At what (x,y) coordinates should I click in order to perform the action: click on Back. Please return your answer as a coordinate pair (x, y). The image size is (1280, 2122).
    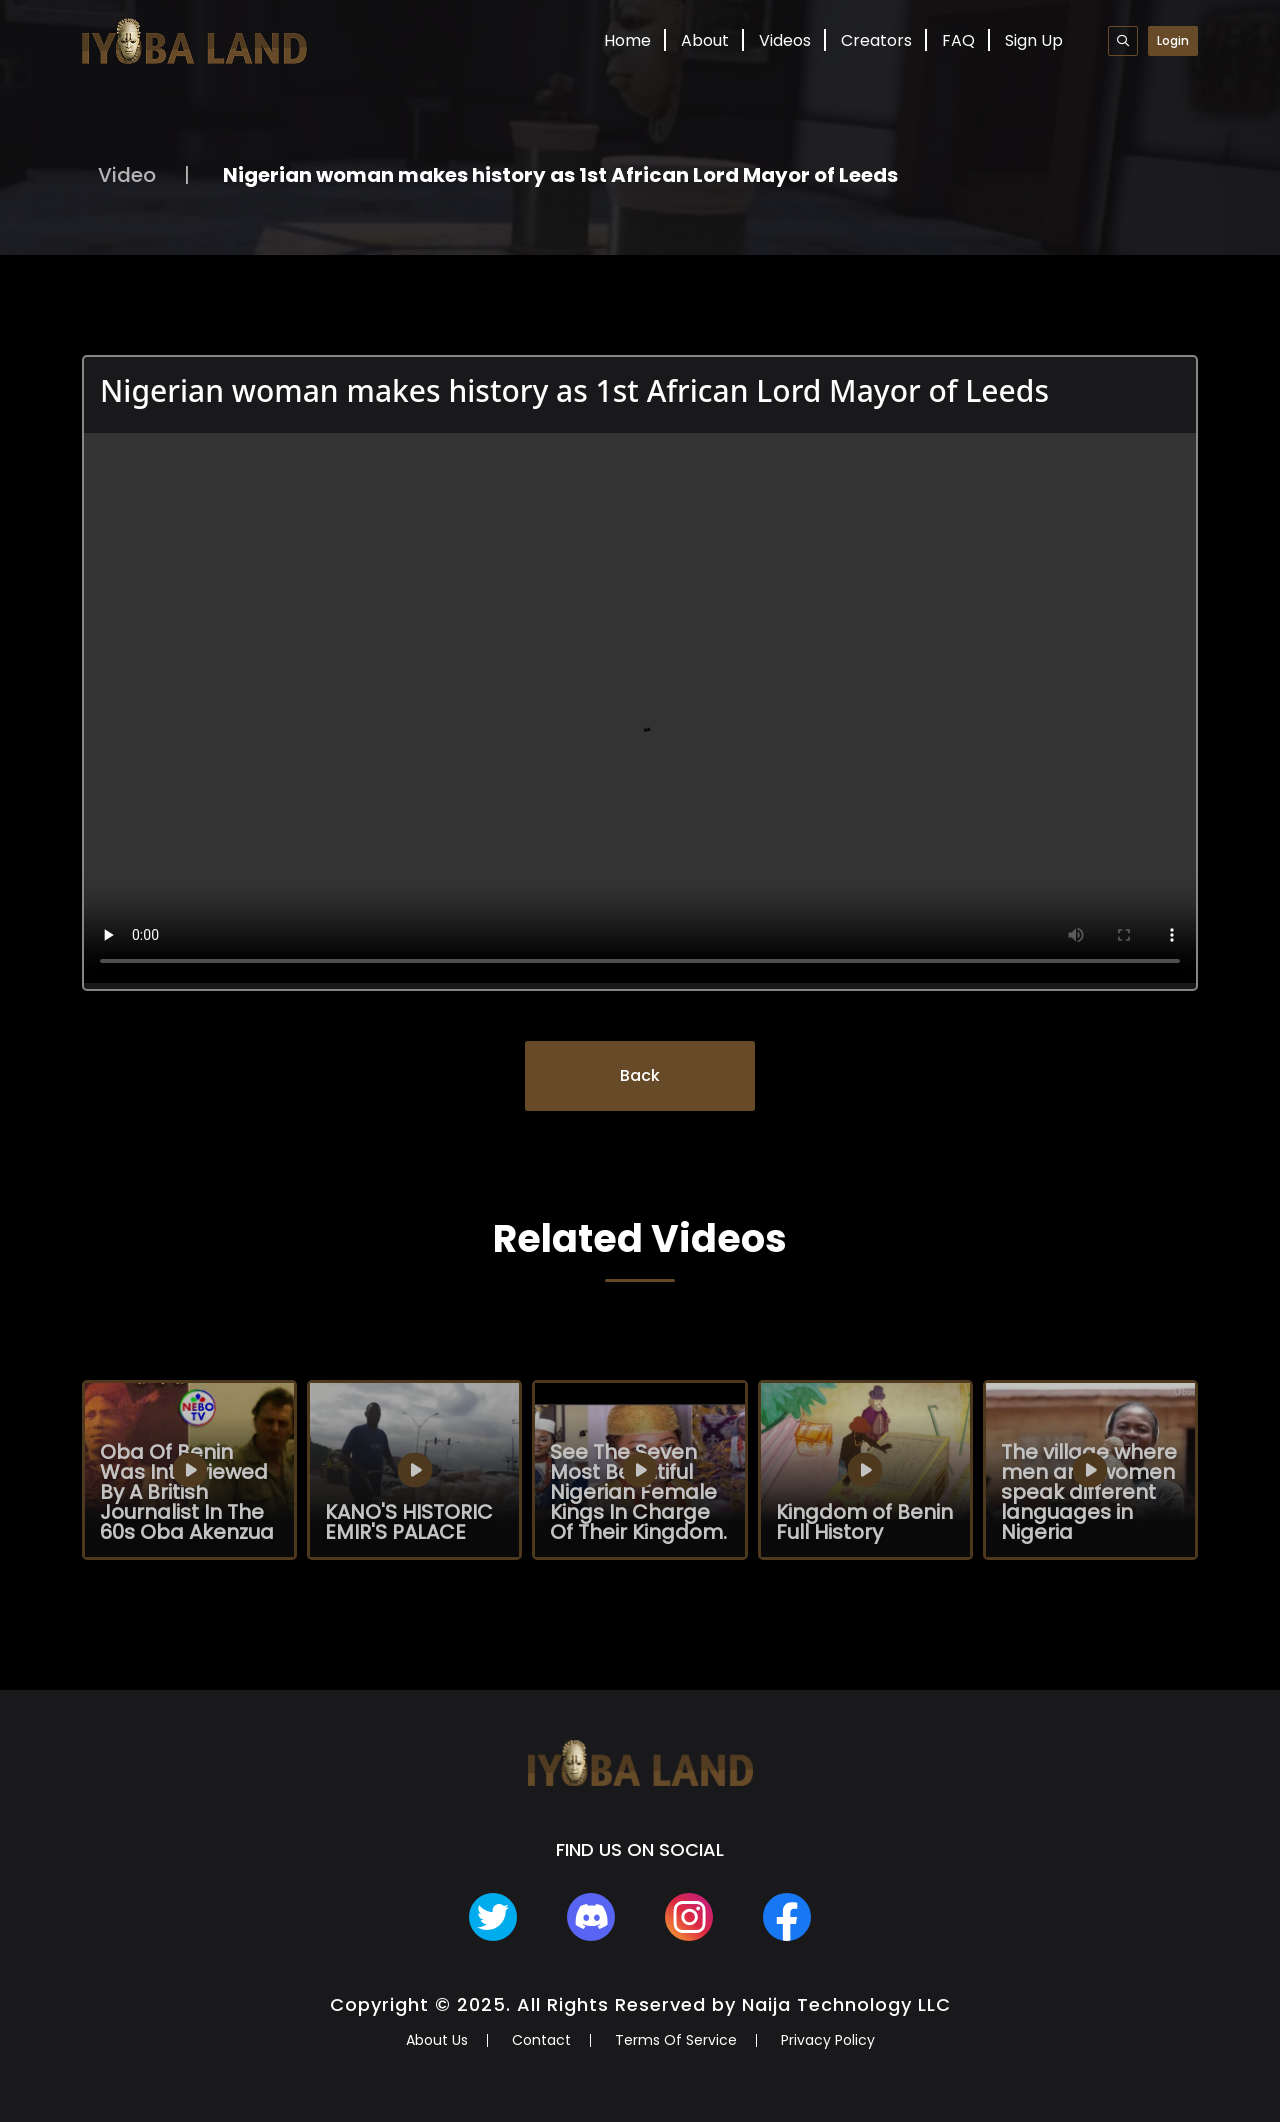
    Looking at the image, I should click on (640, 1075).